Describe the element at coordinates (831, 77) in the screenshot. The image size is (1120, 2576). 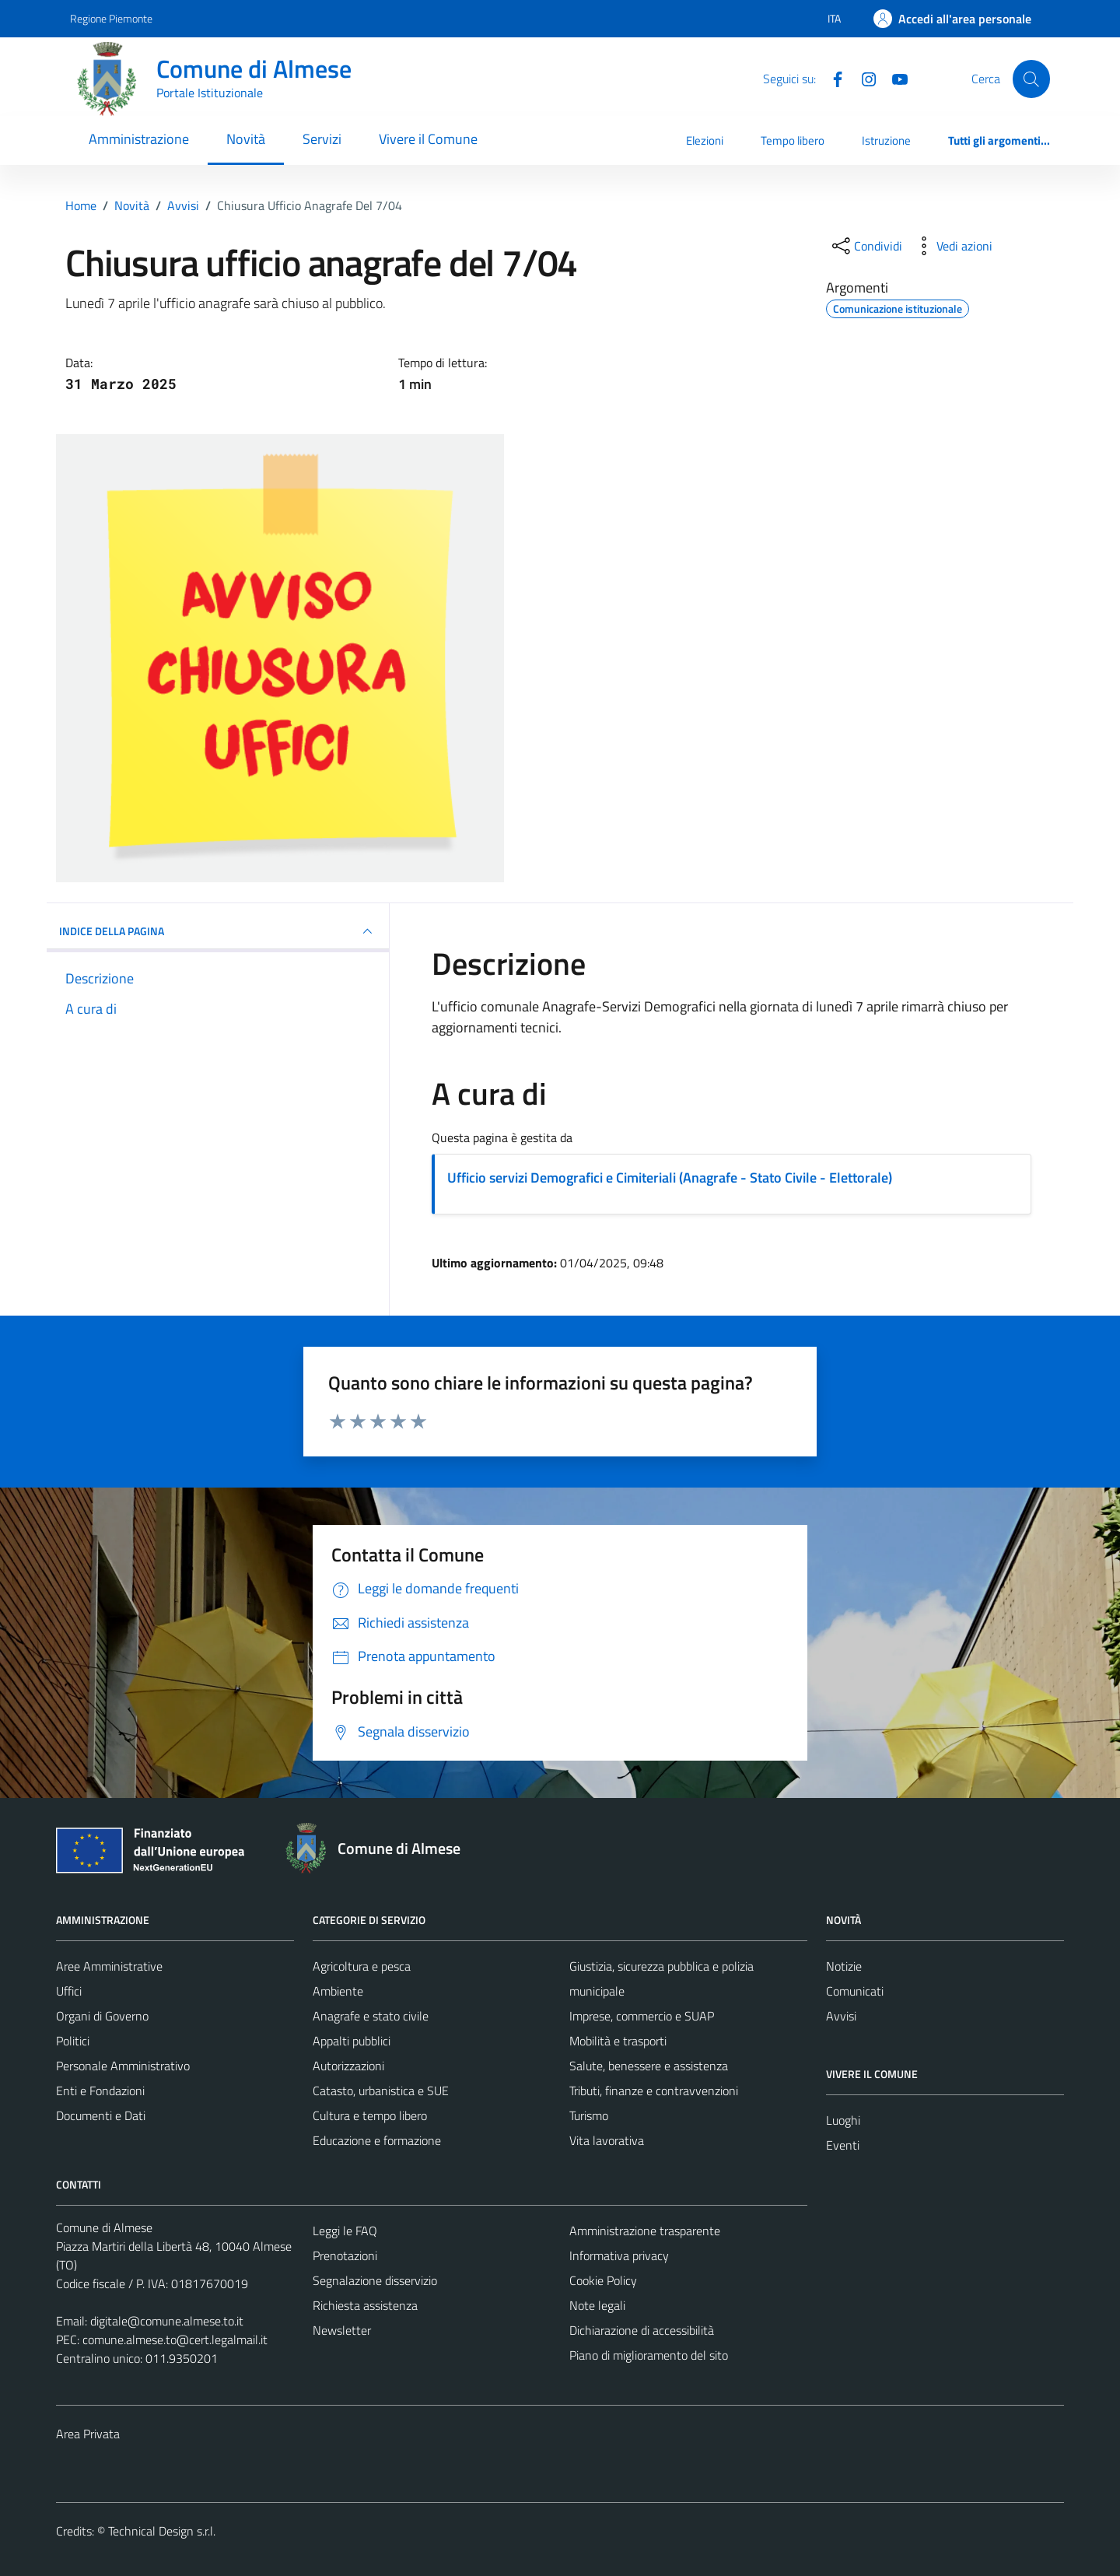
I see `[Facebook]` at that location.